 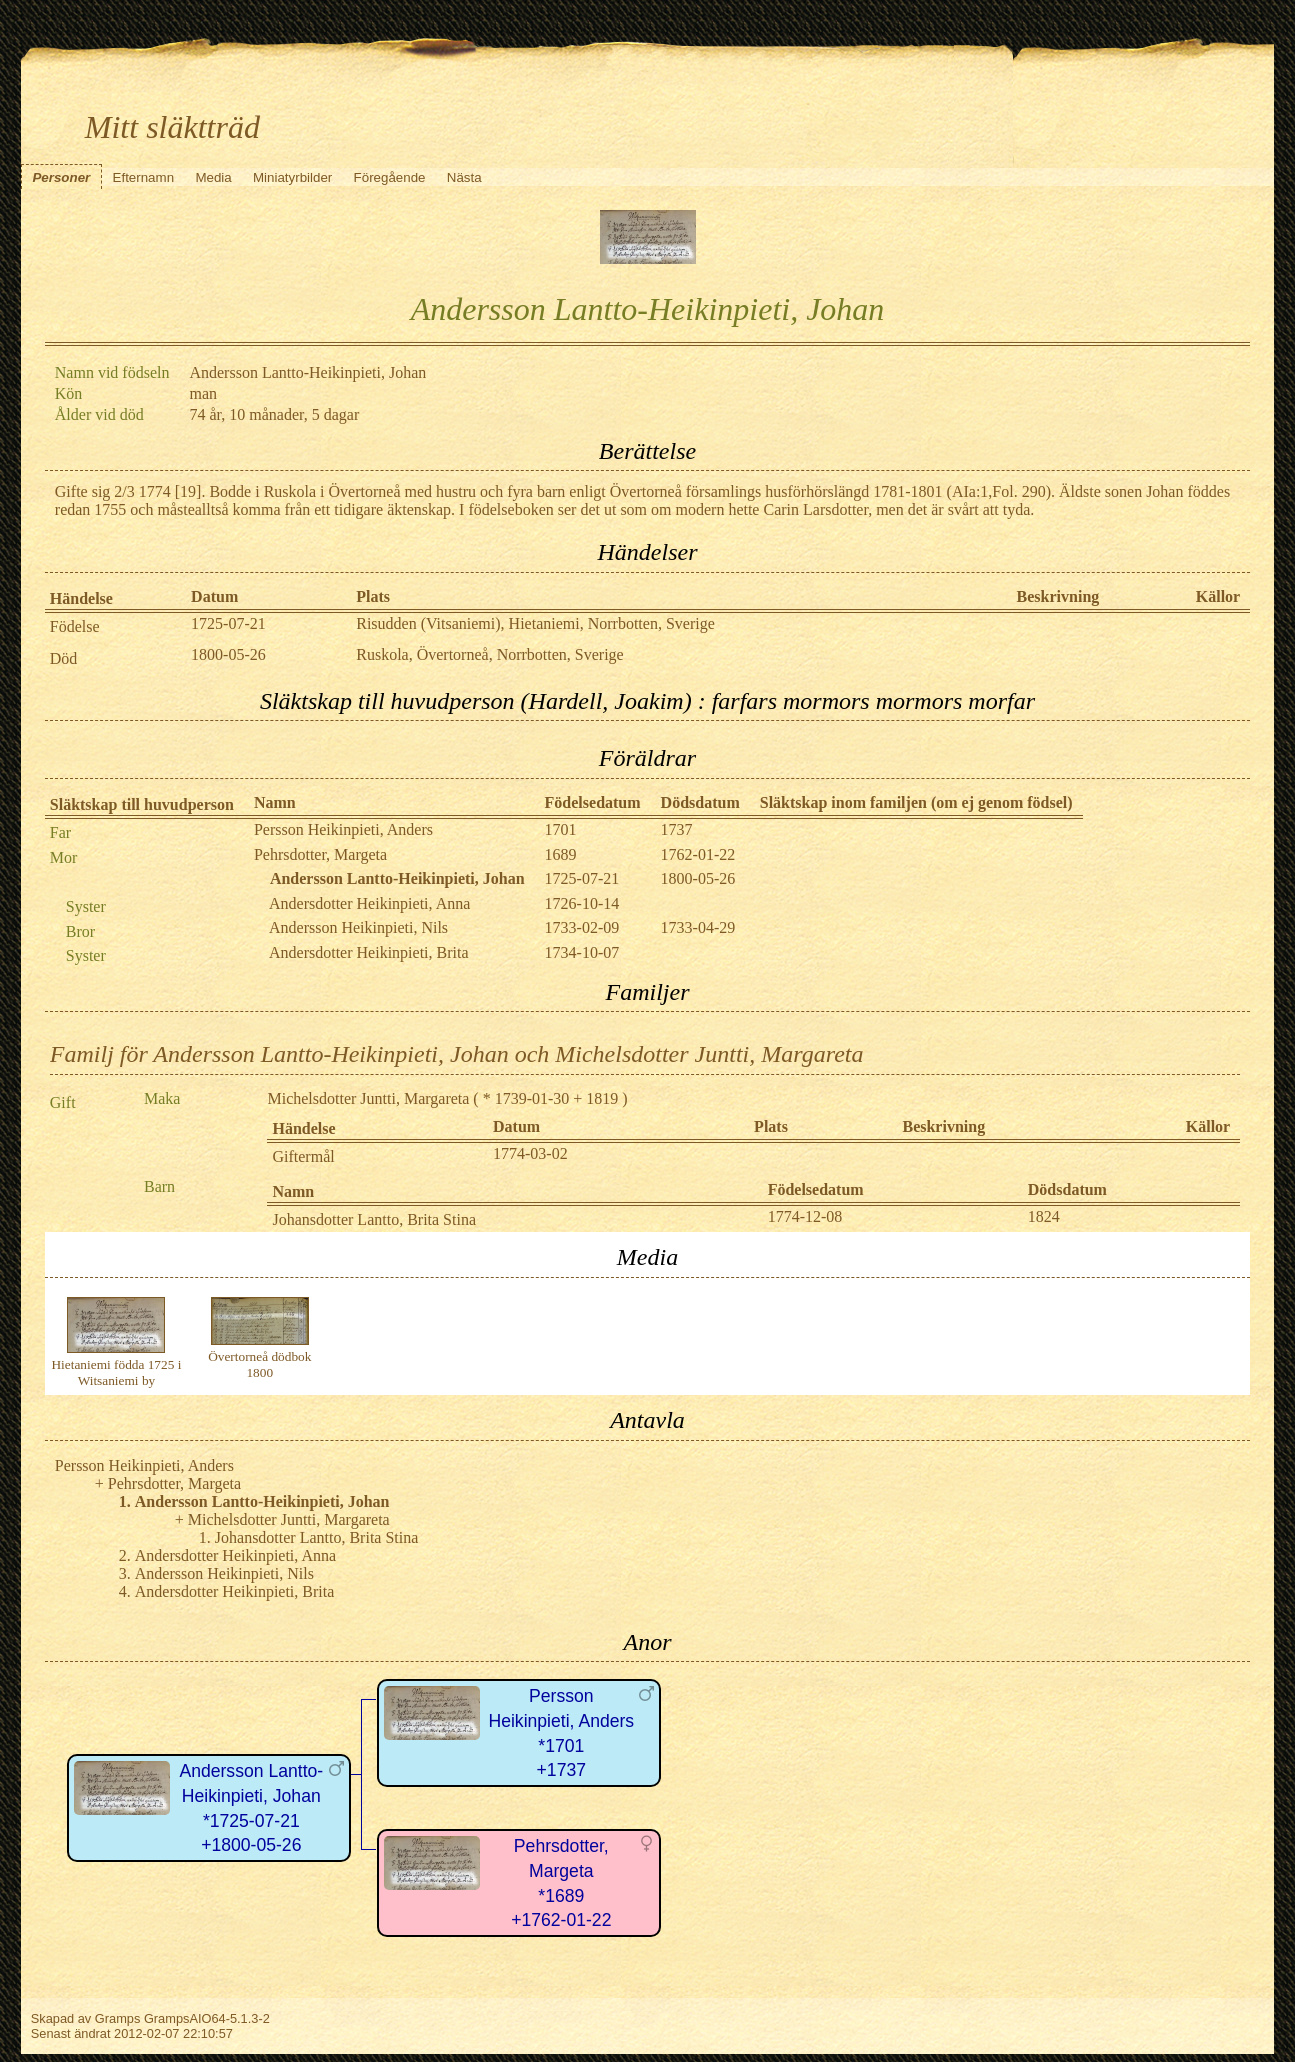 What do you see at coordinates (144, 177) in the screenshot?
I see `Efternamn` at bounding box center [144, 177].